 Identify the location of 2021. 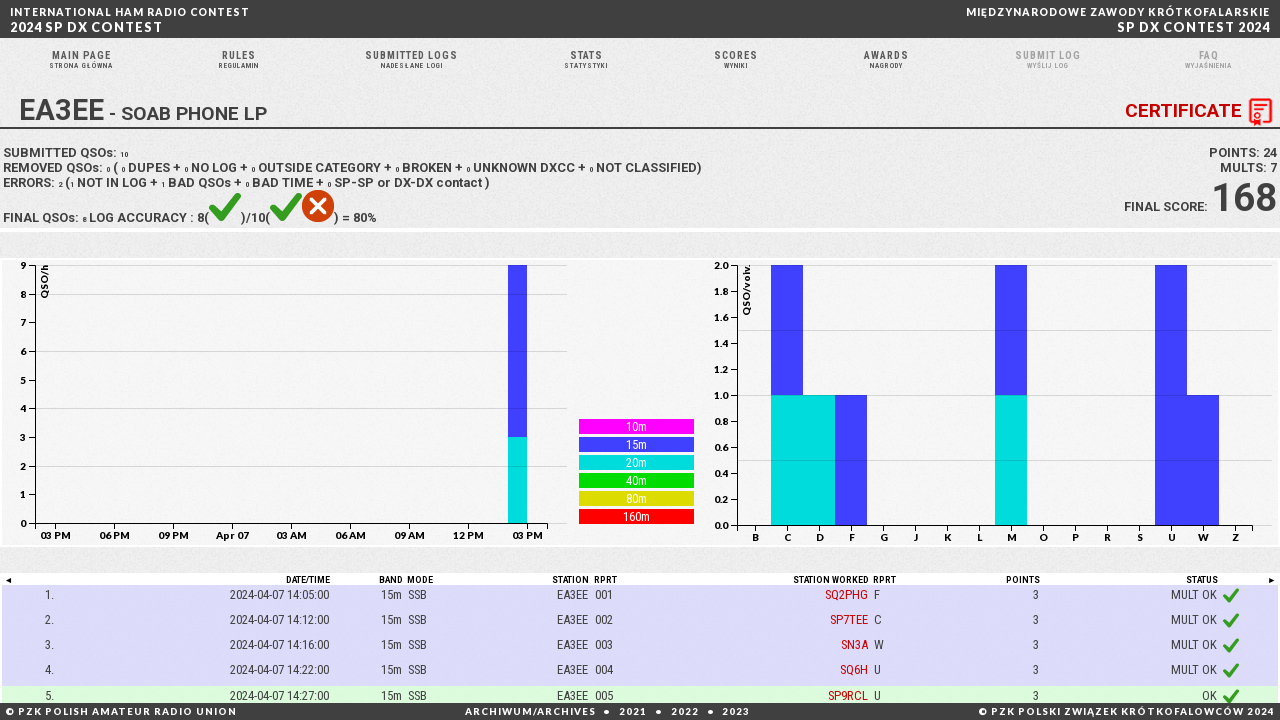
(633, 711).